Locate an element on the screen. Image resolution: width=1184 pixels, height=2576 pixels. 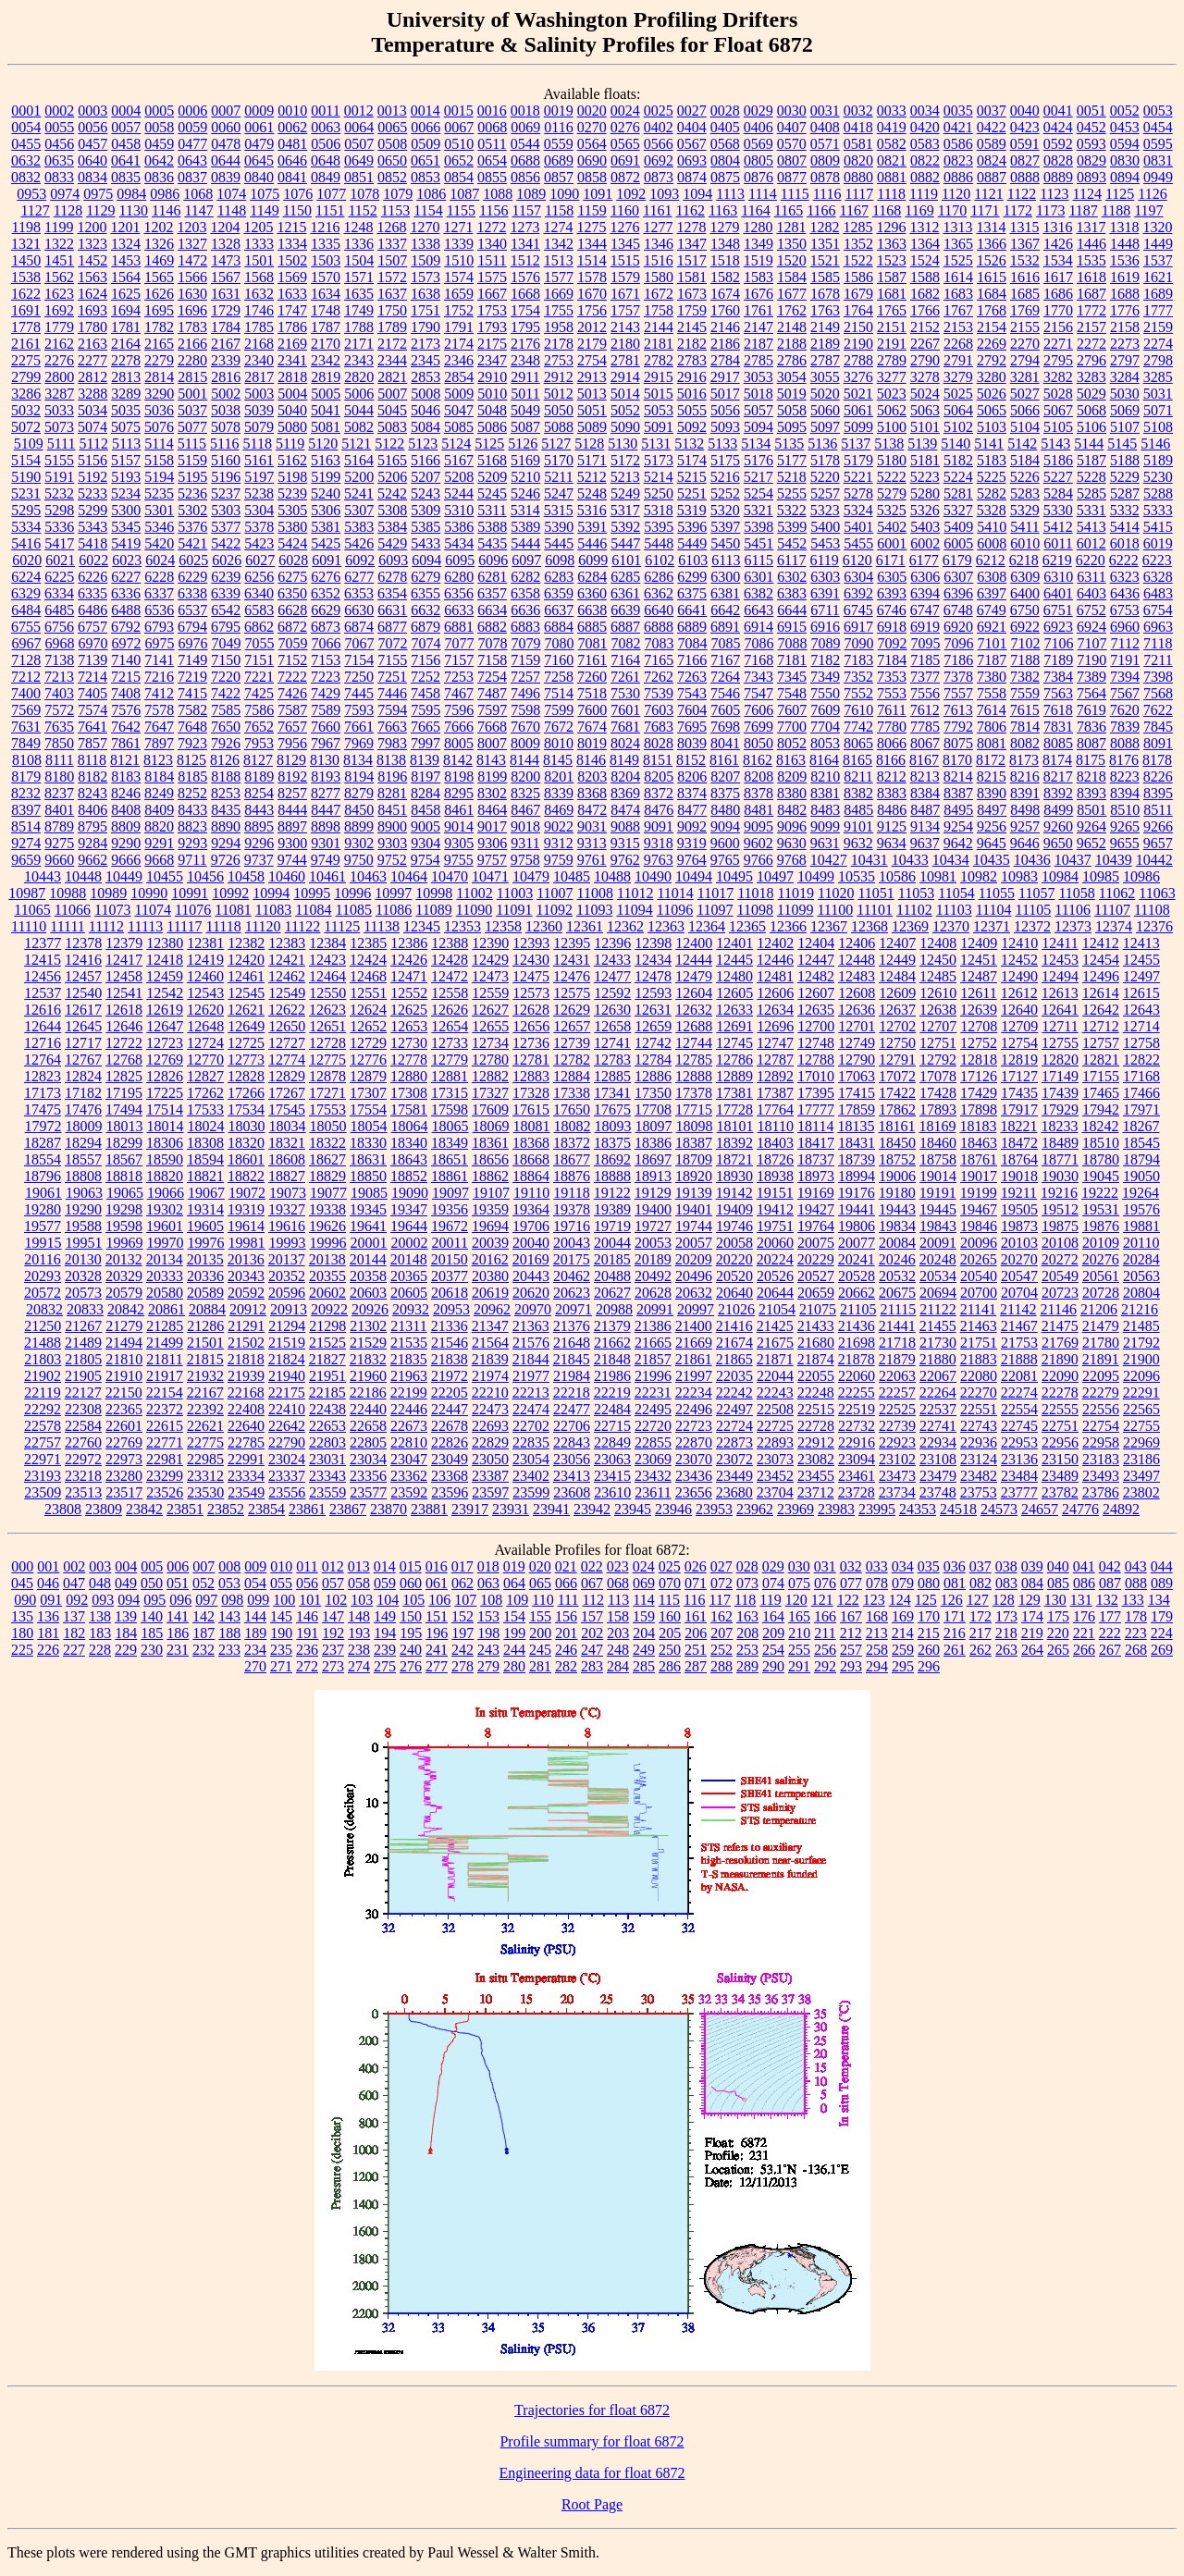
271 is located at coordinates (281, 1666).